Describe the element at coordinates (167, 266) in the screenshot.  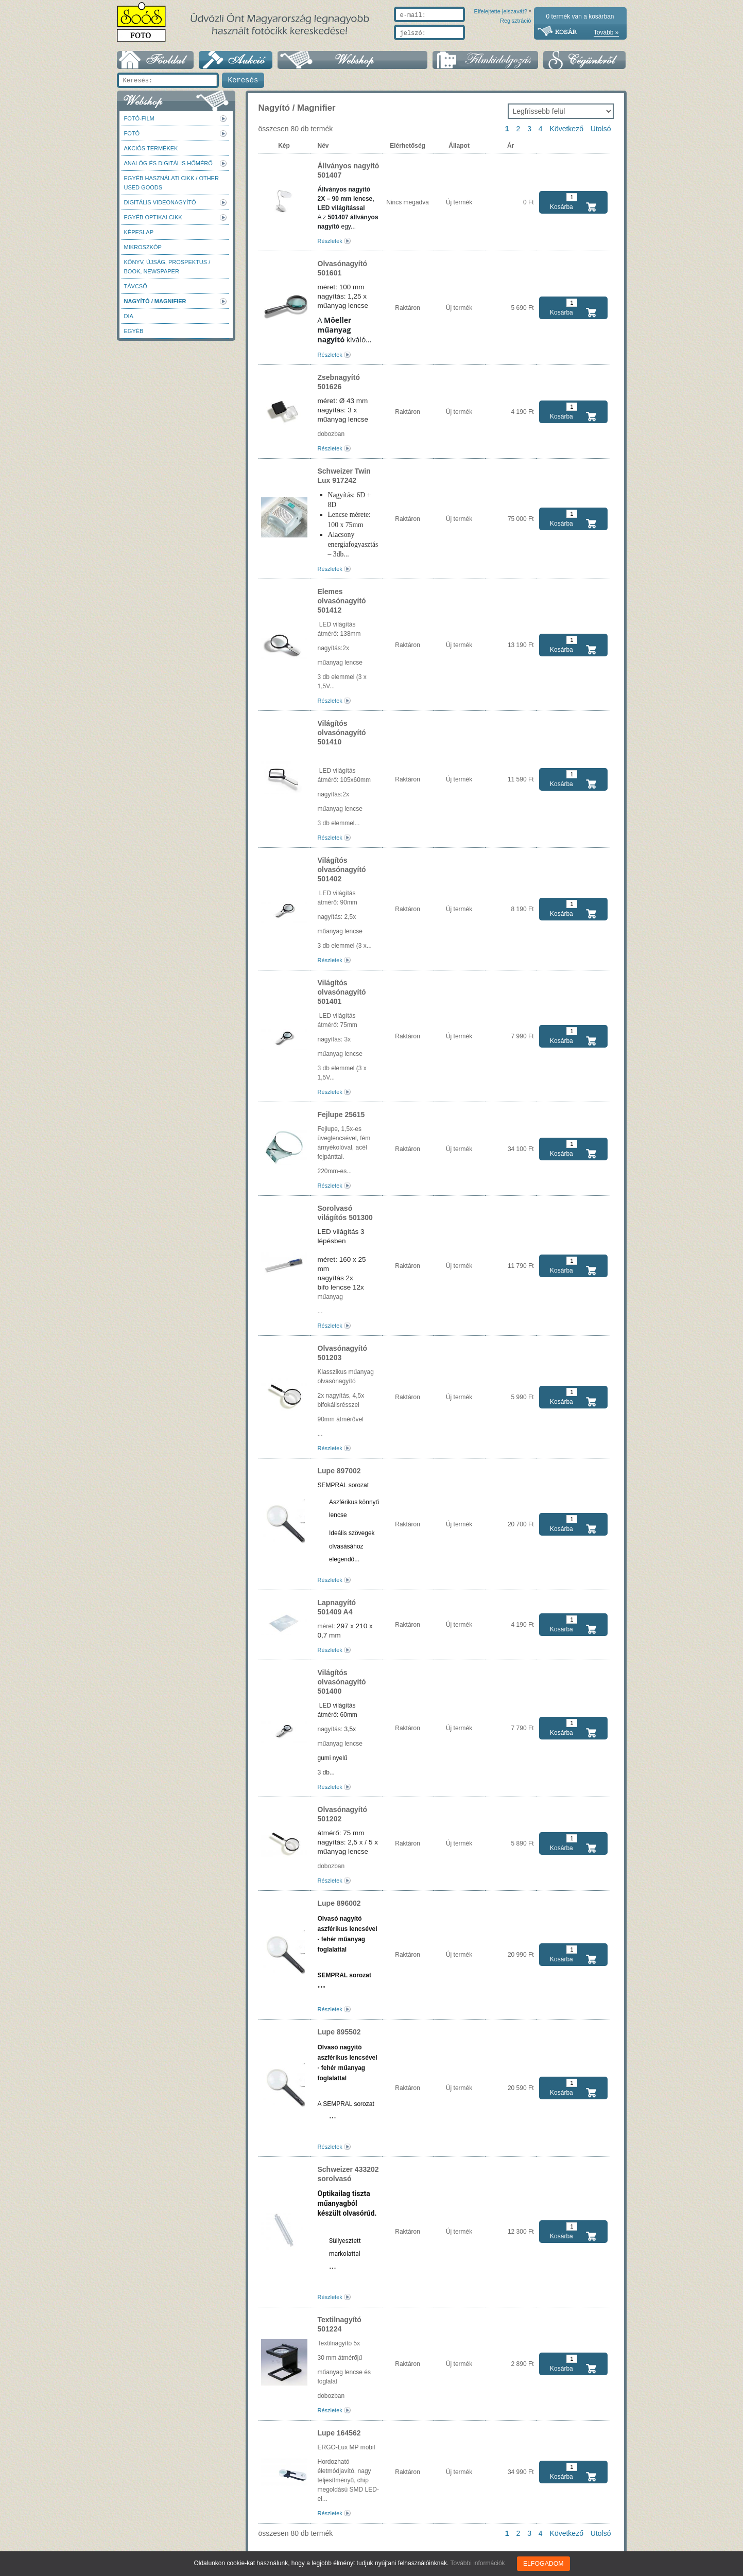
I see `Könyv, újság, prospektus / Book, newspaper` at that location.